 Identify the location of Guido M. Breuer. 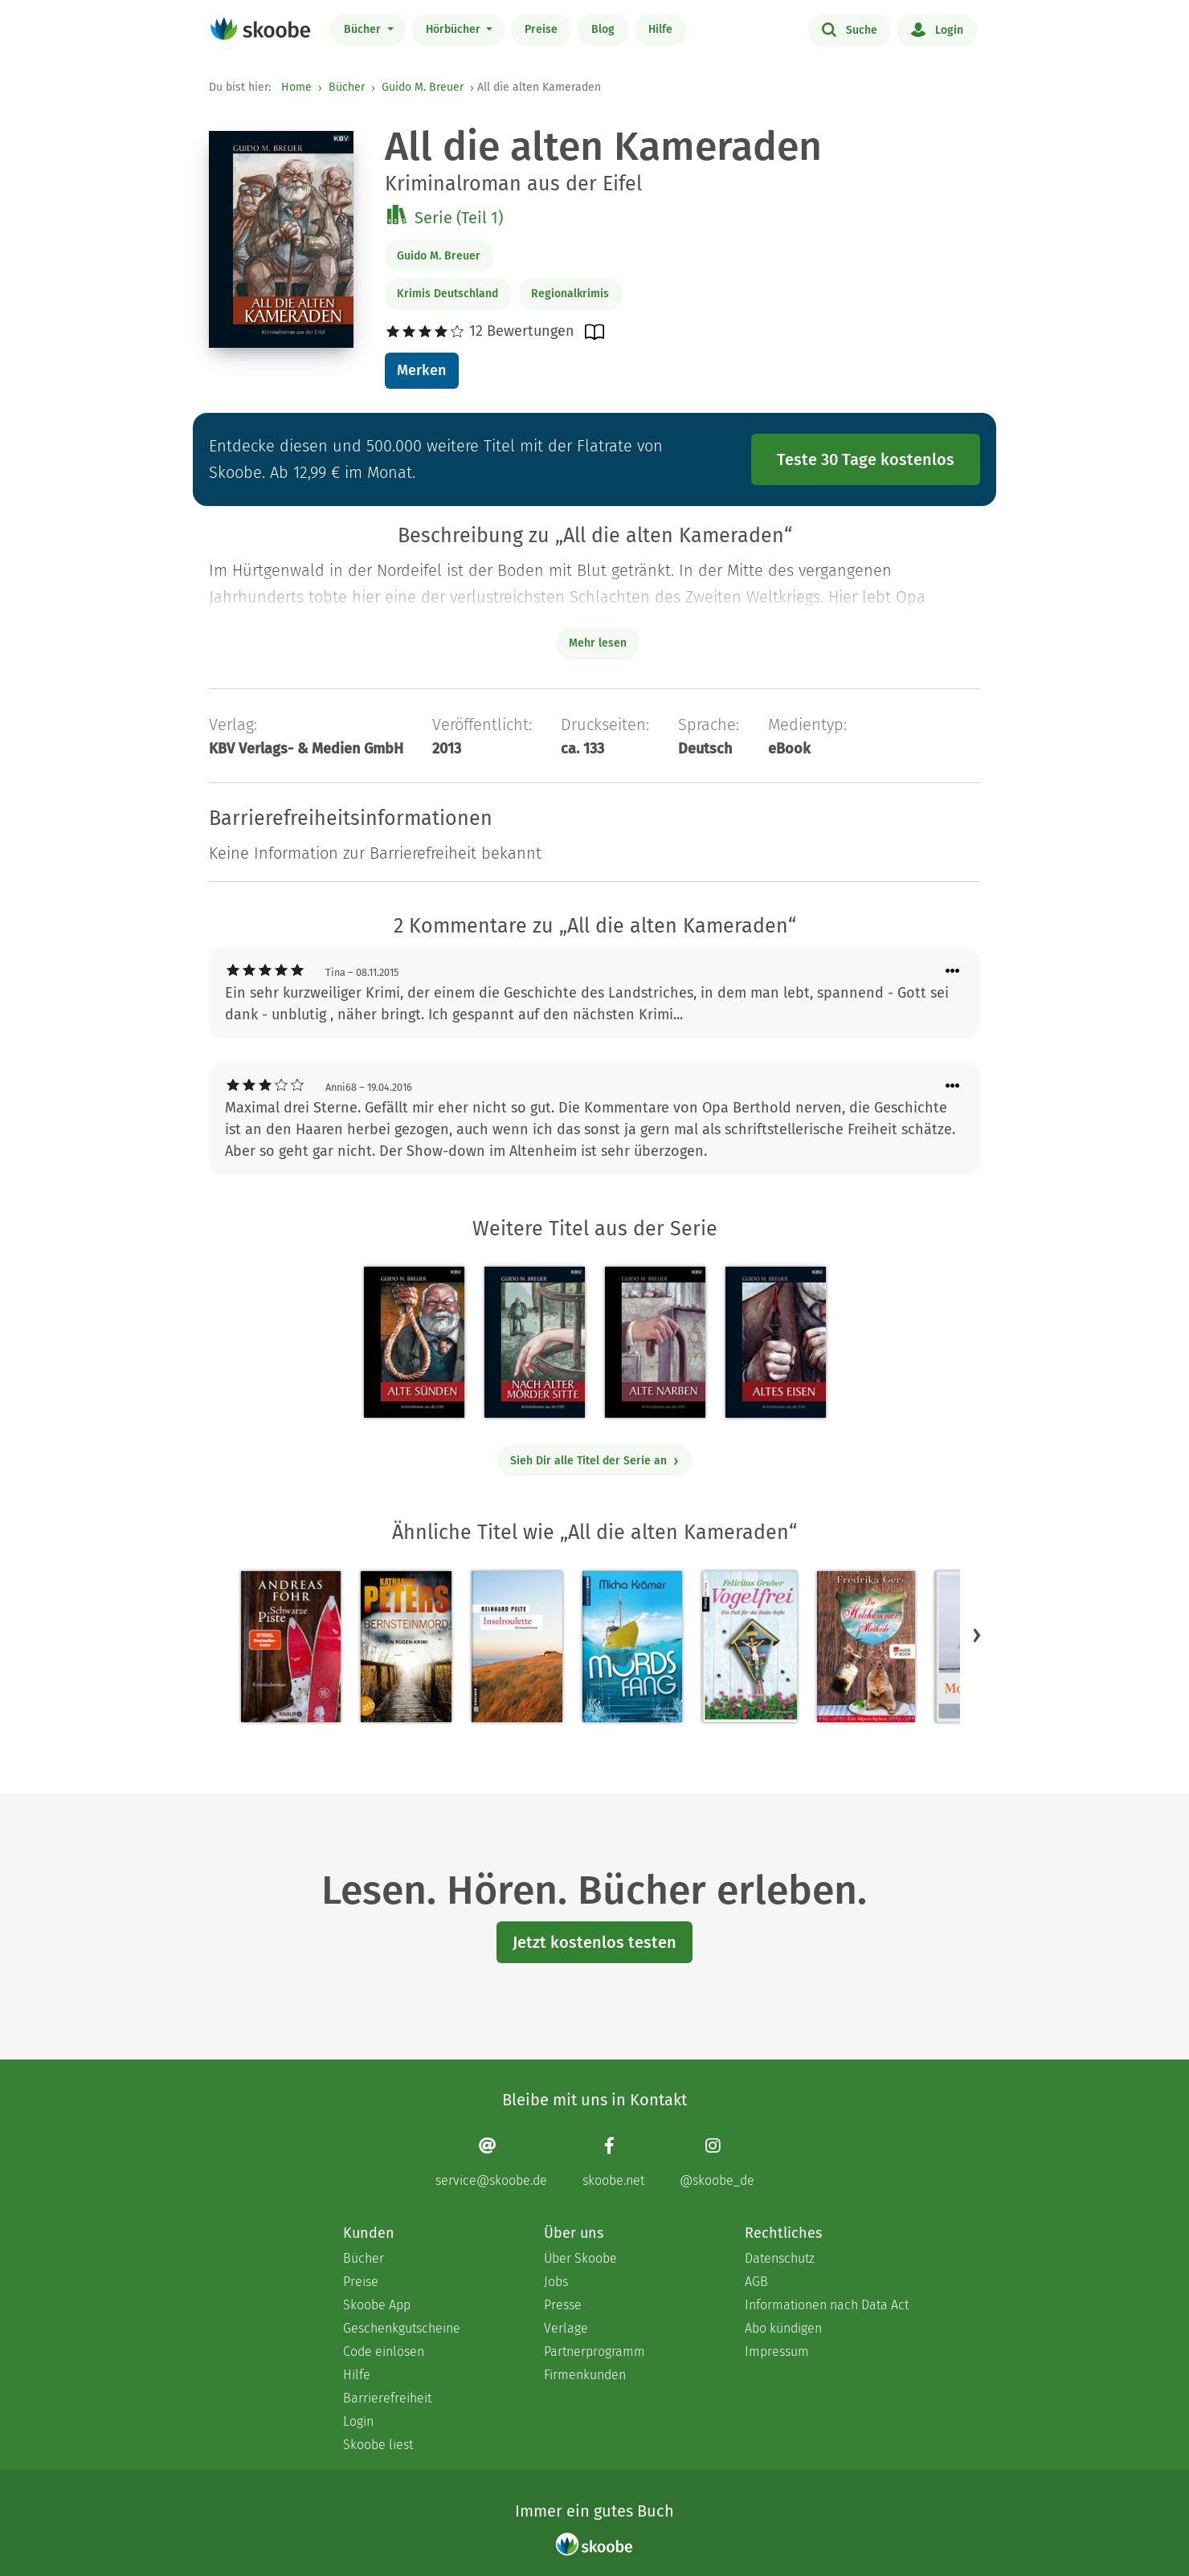
(423, 87).